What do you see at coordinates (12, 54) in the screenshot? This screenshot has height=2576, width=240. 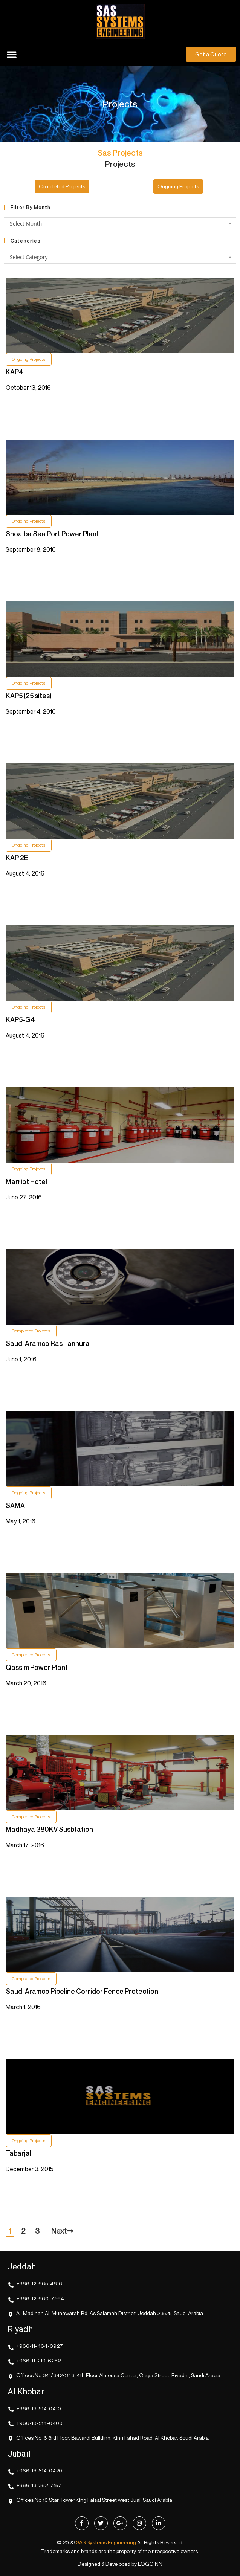 I see `[button]` at bounding box center [12, 54].